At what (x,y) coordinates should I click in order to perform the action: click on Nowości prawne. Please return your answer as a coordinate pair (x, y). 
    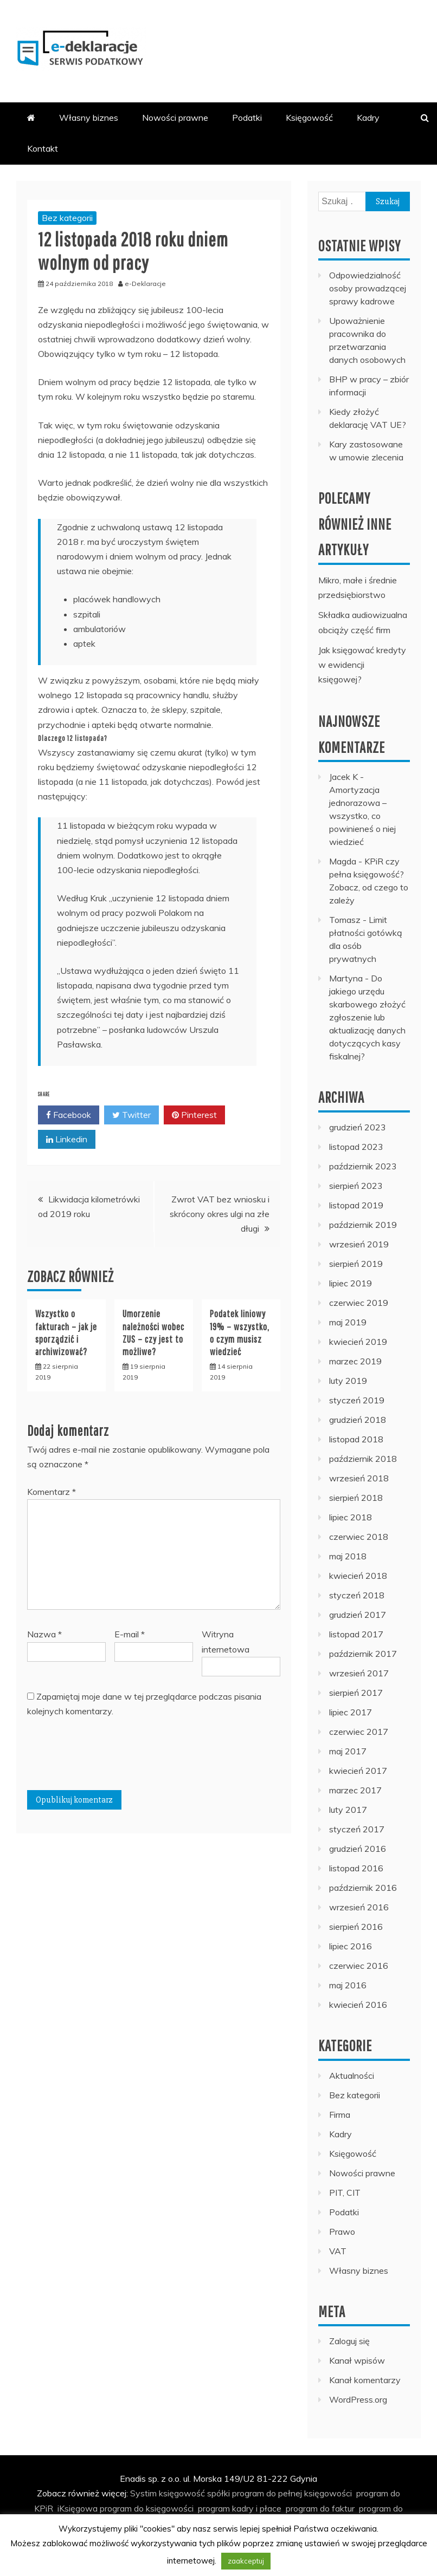
    Looking at the image, I should click on (175, 117).